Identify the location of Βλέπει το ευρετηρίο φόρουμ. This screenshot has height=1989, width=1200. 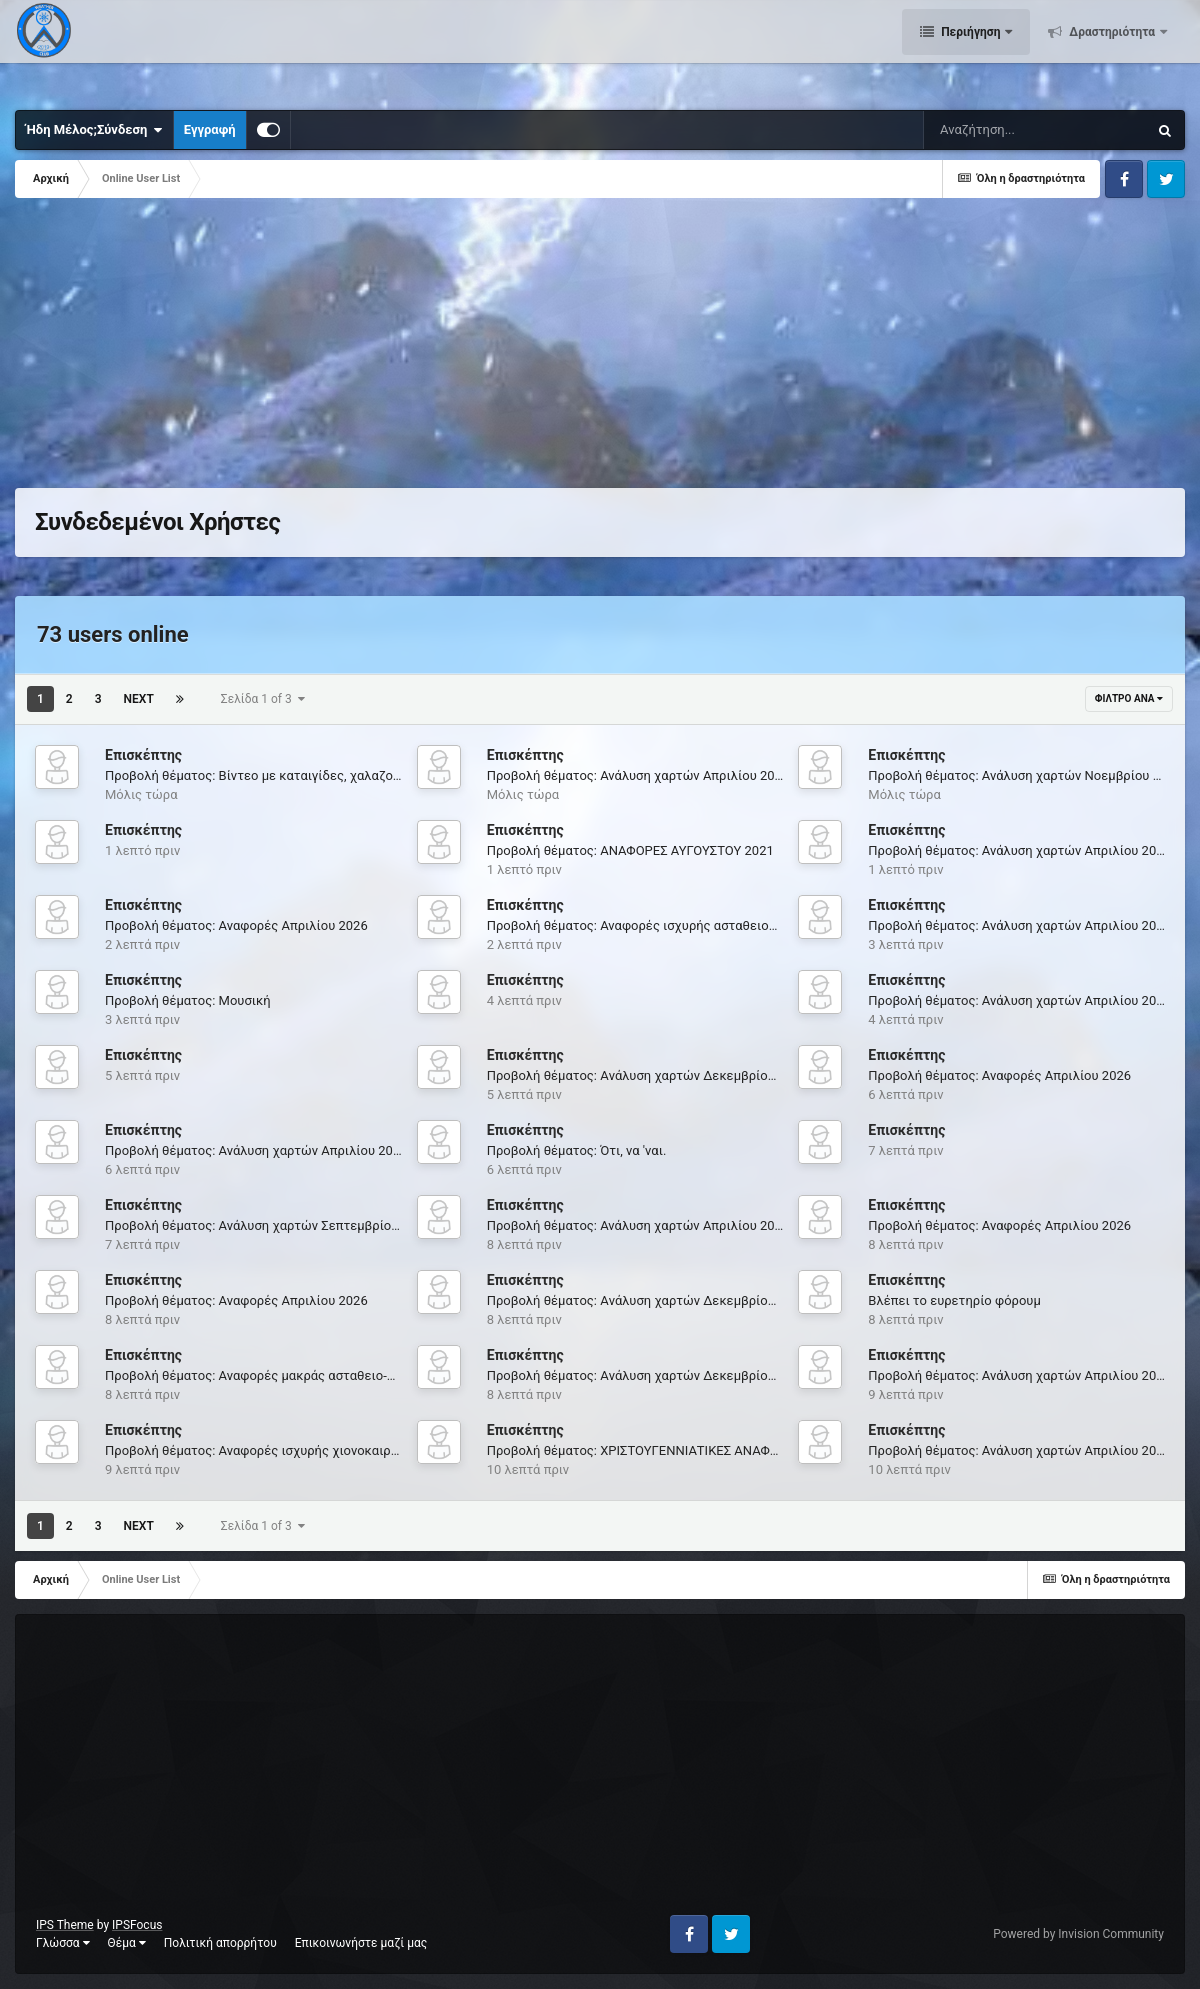
(954, 1300).